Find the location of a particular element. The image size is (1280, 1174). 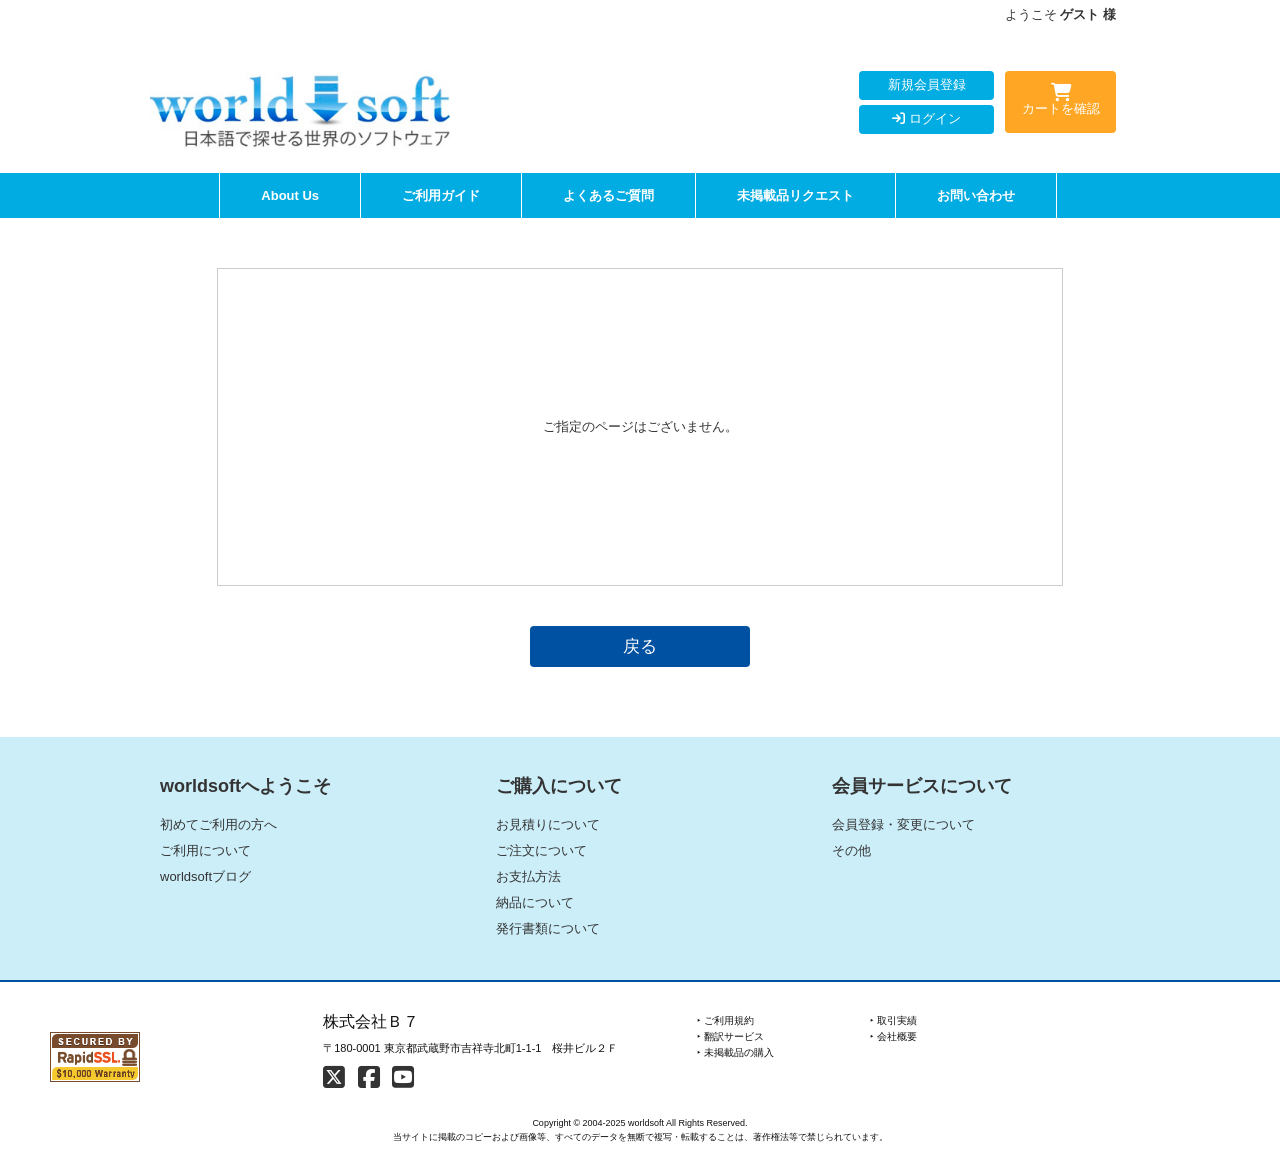

お支払方法 is located at coordinates (528, 876).